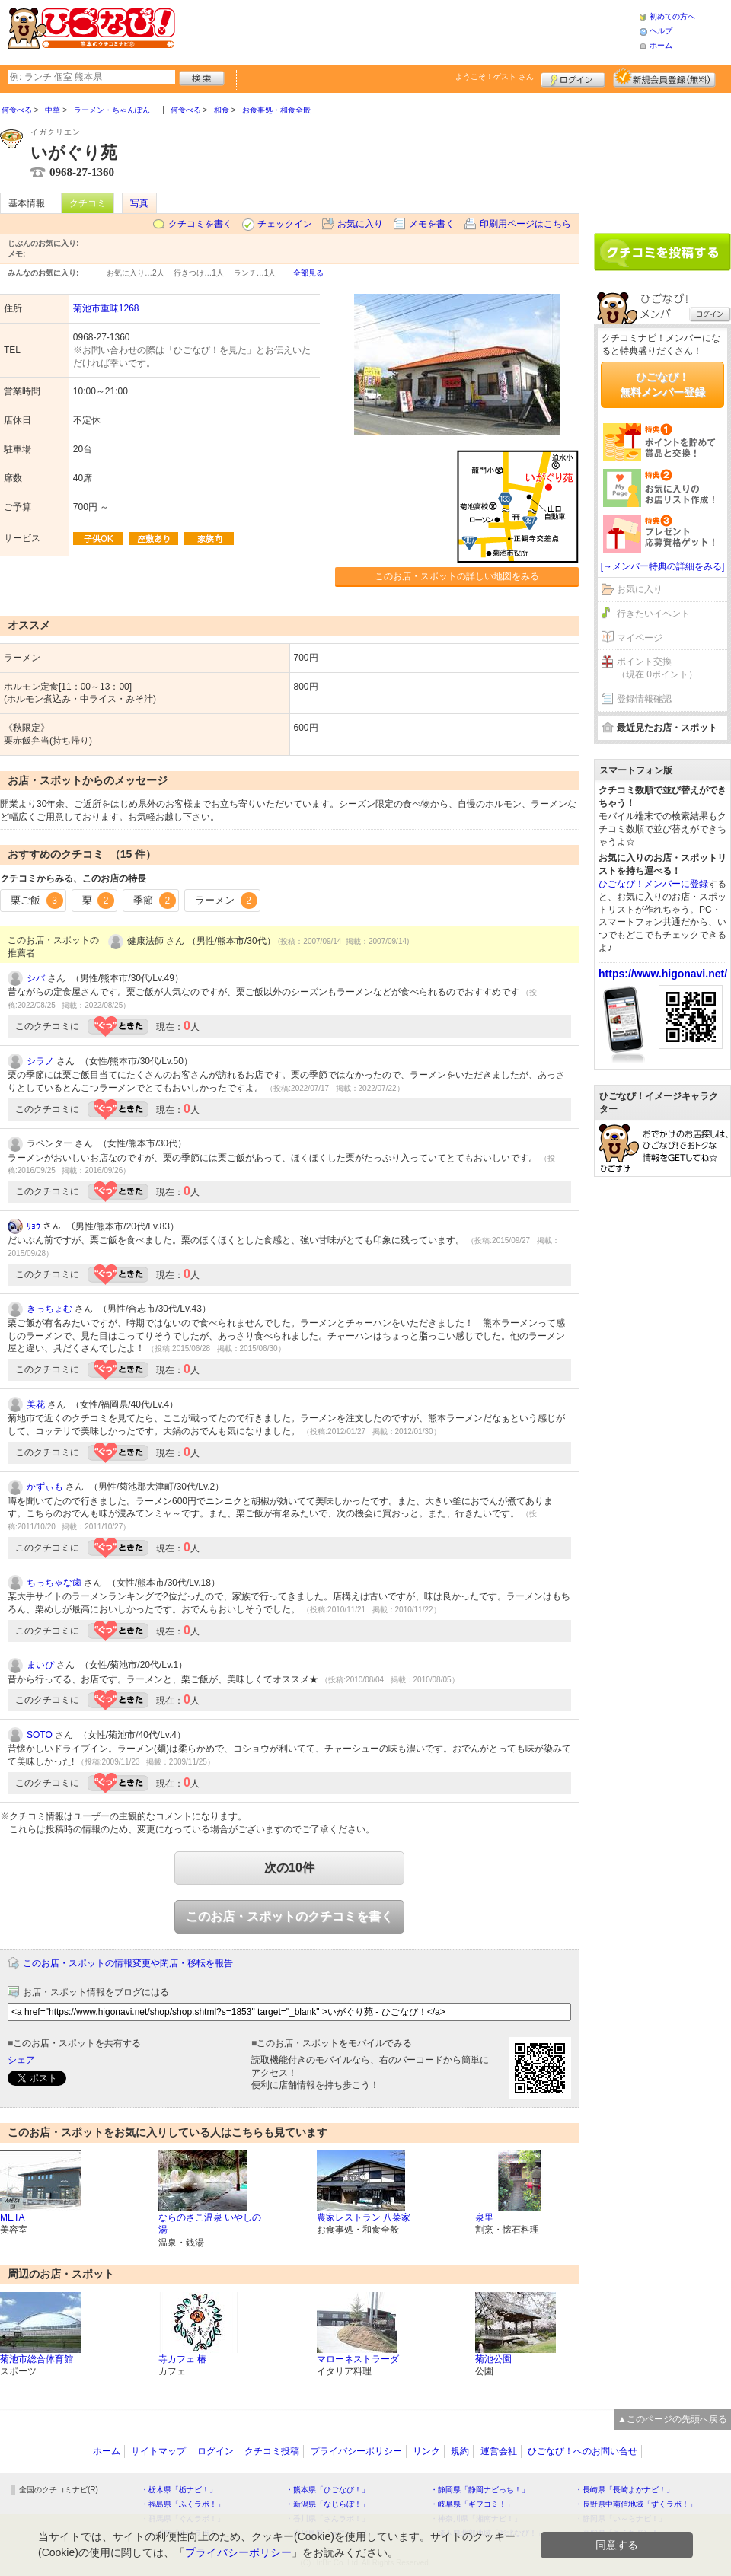  I want to click on メモを書く, so click(432, 223).